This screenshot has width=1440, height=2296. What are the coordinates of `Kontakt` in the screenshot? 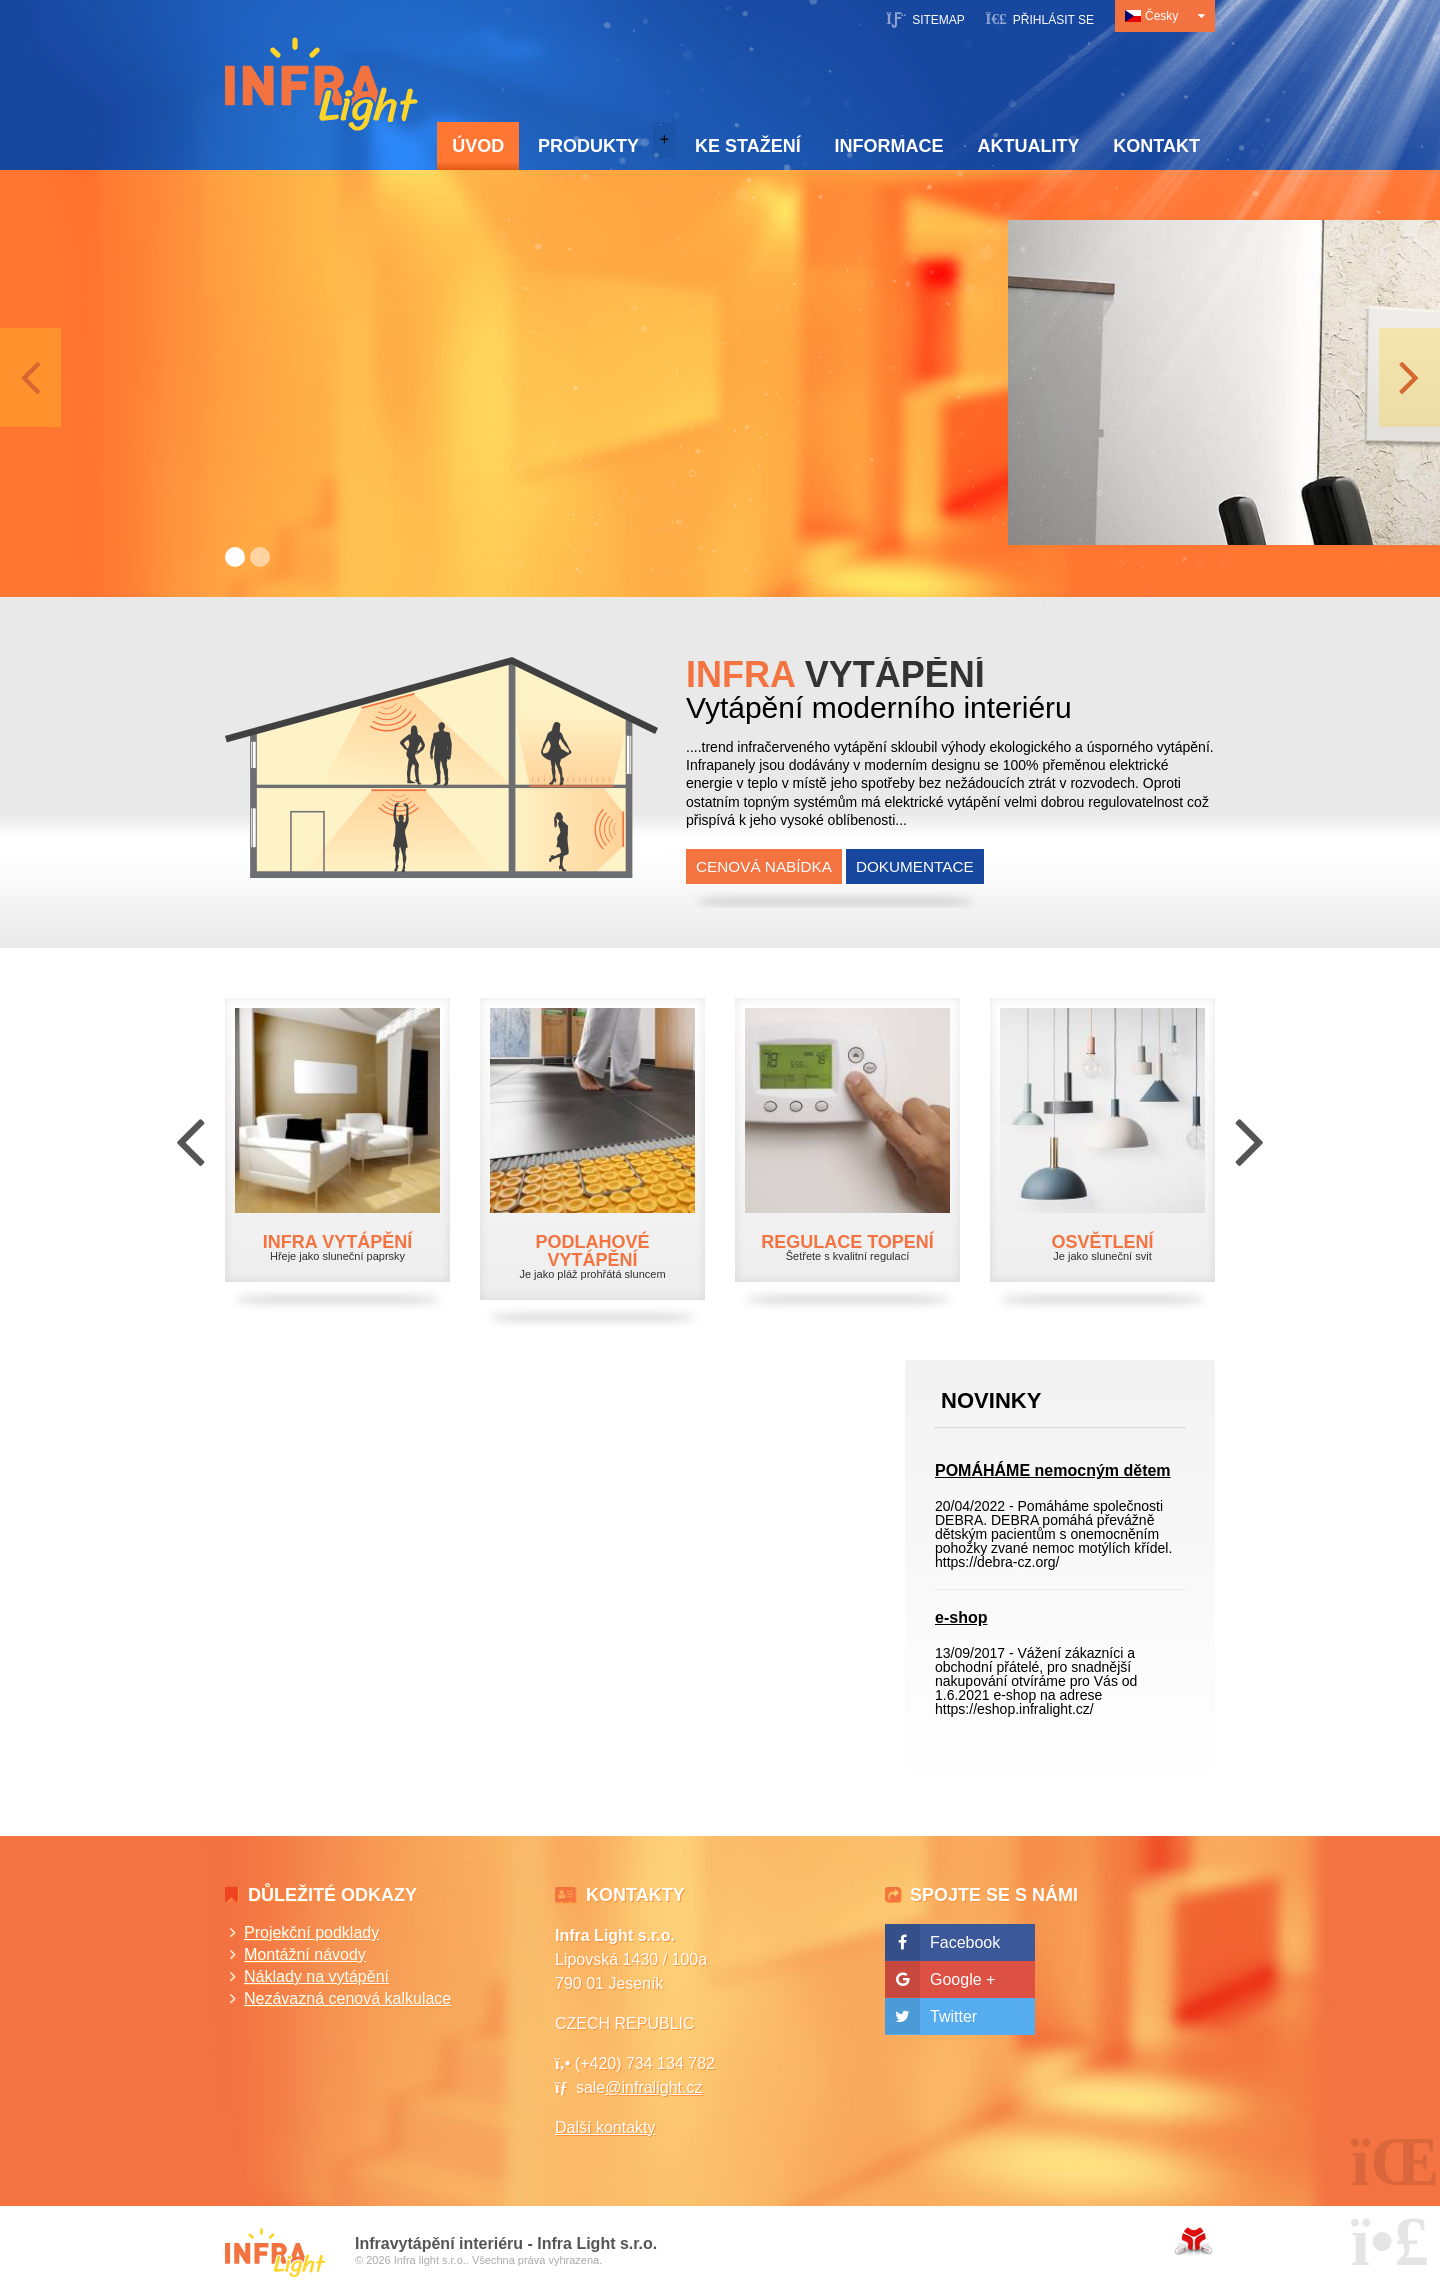 It's located at (1156, 146).